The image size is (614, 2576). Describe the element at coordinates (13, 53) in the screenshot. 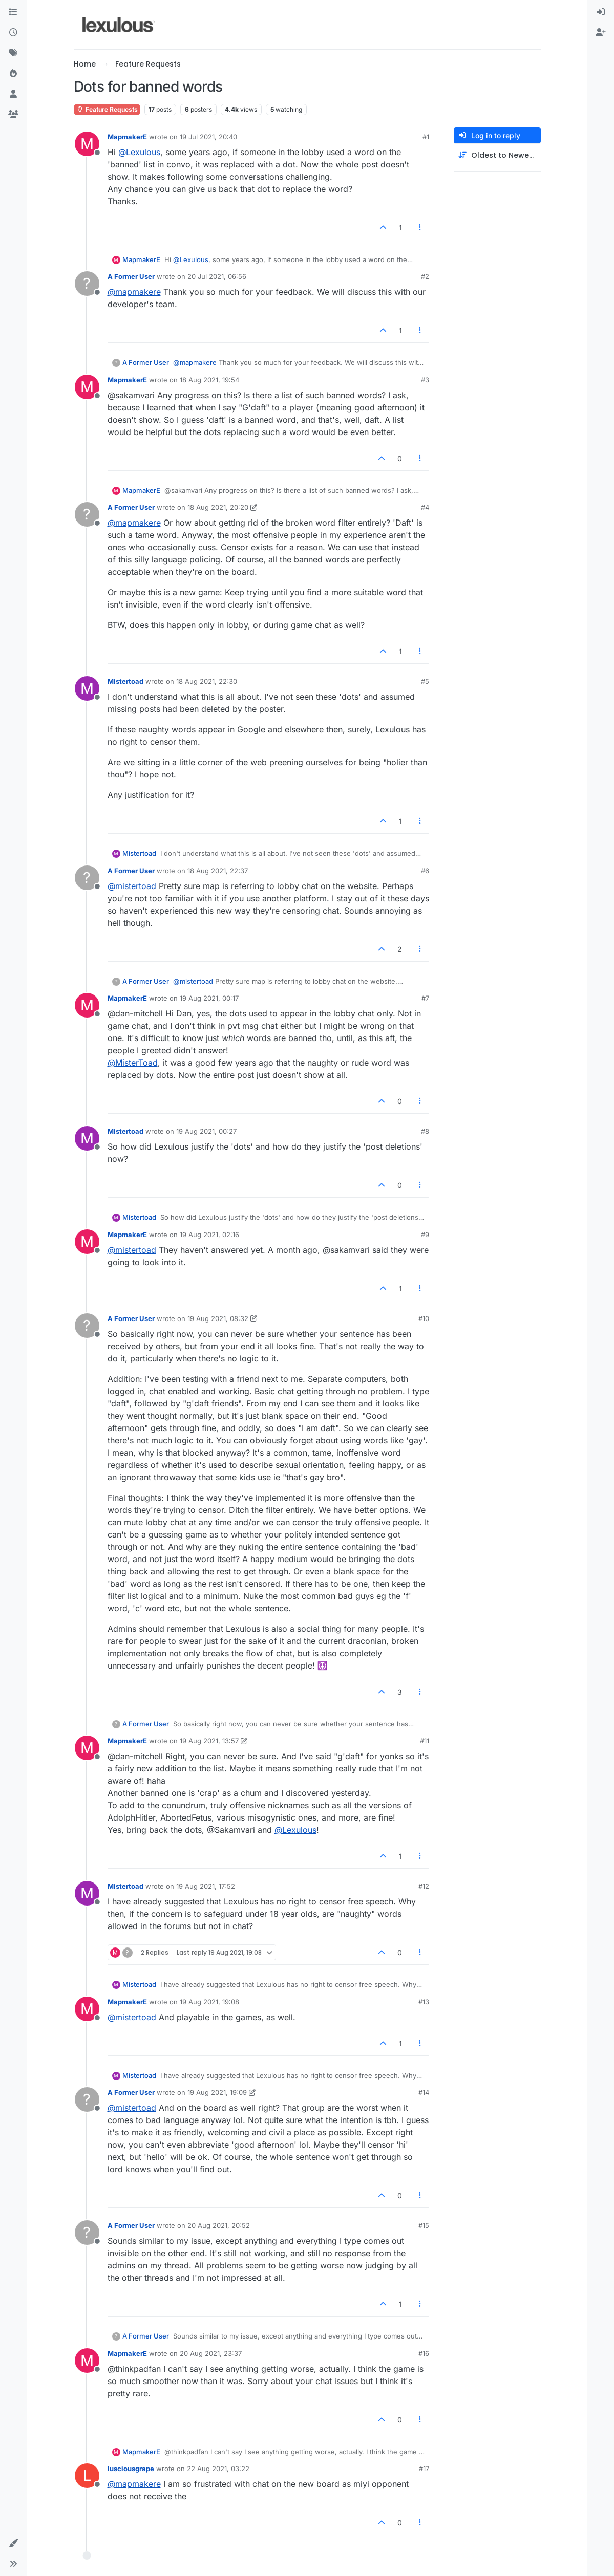

I see `[Tags]` at that location.